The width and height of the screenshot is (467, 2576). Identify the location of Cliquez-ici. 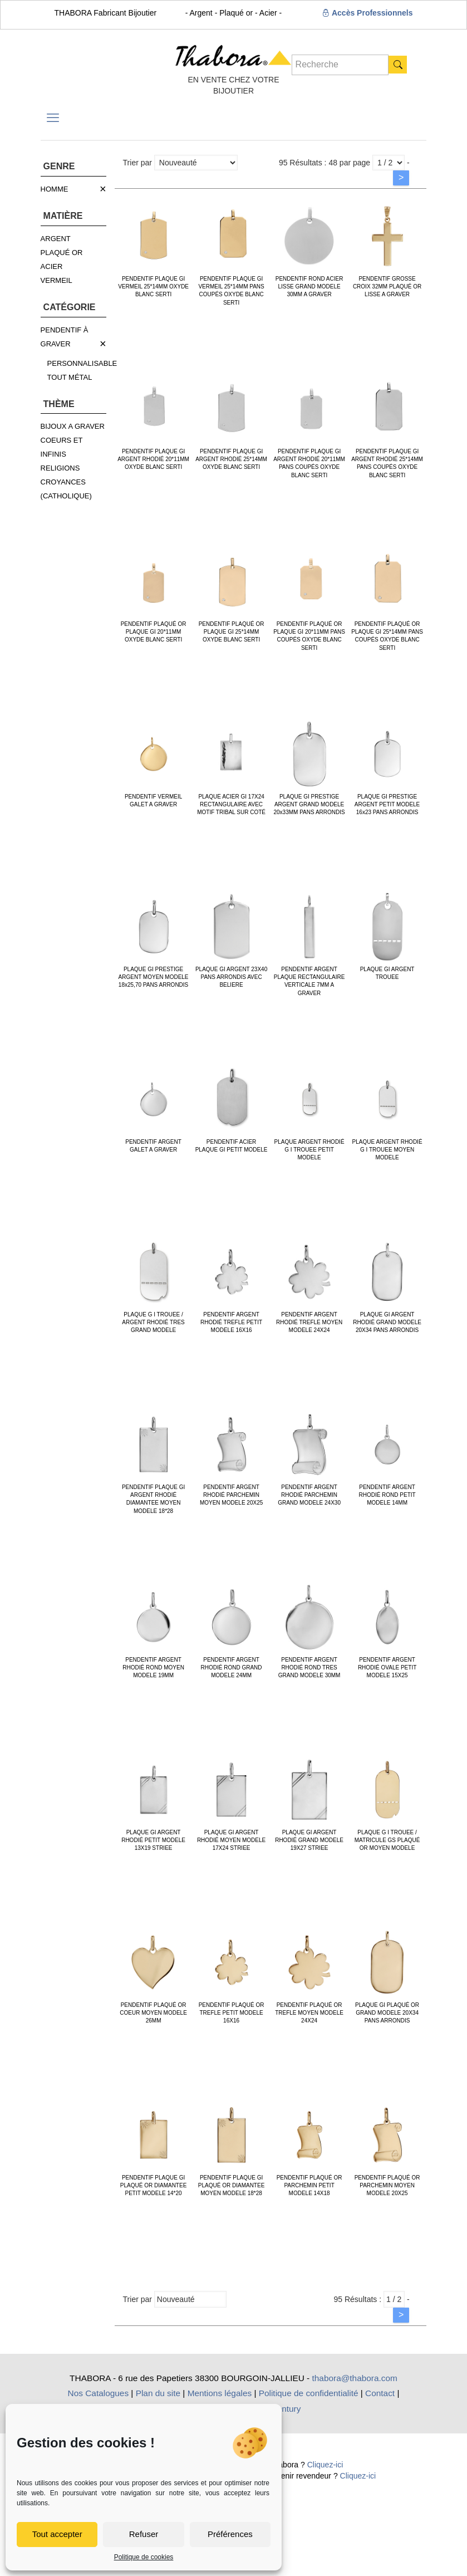
(325, 2464).